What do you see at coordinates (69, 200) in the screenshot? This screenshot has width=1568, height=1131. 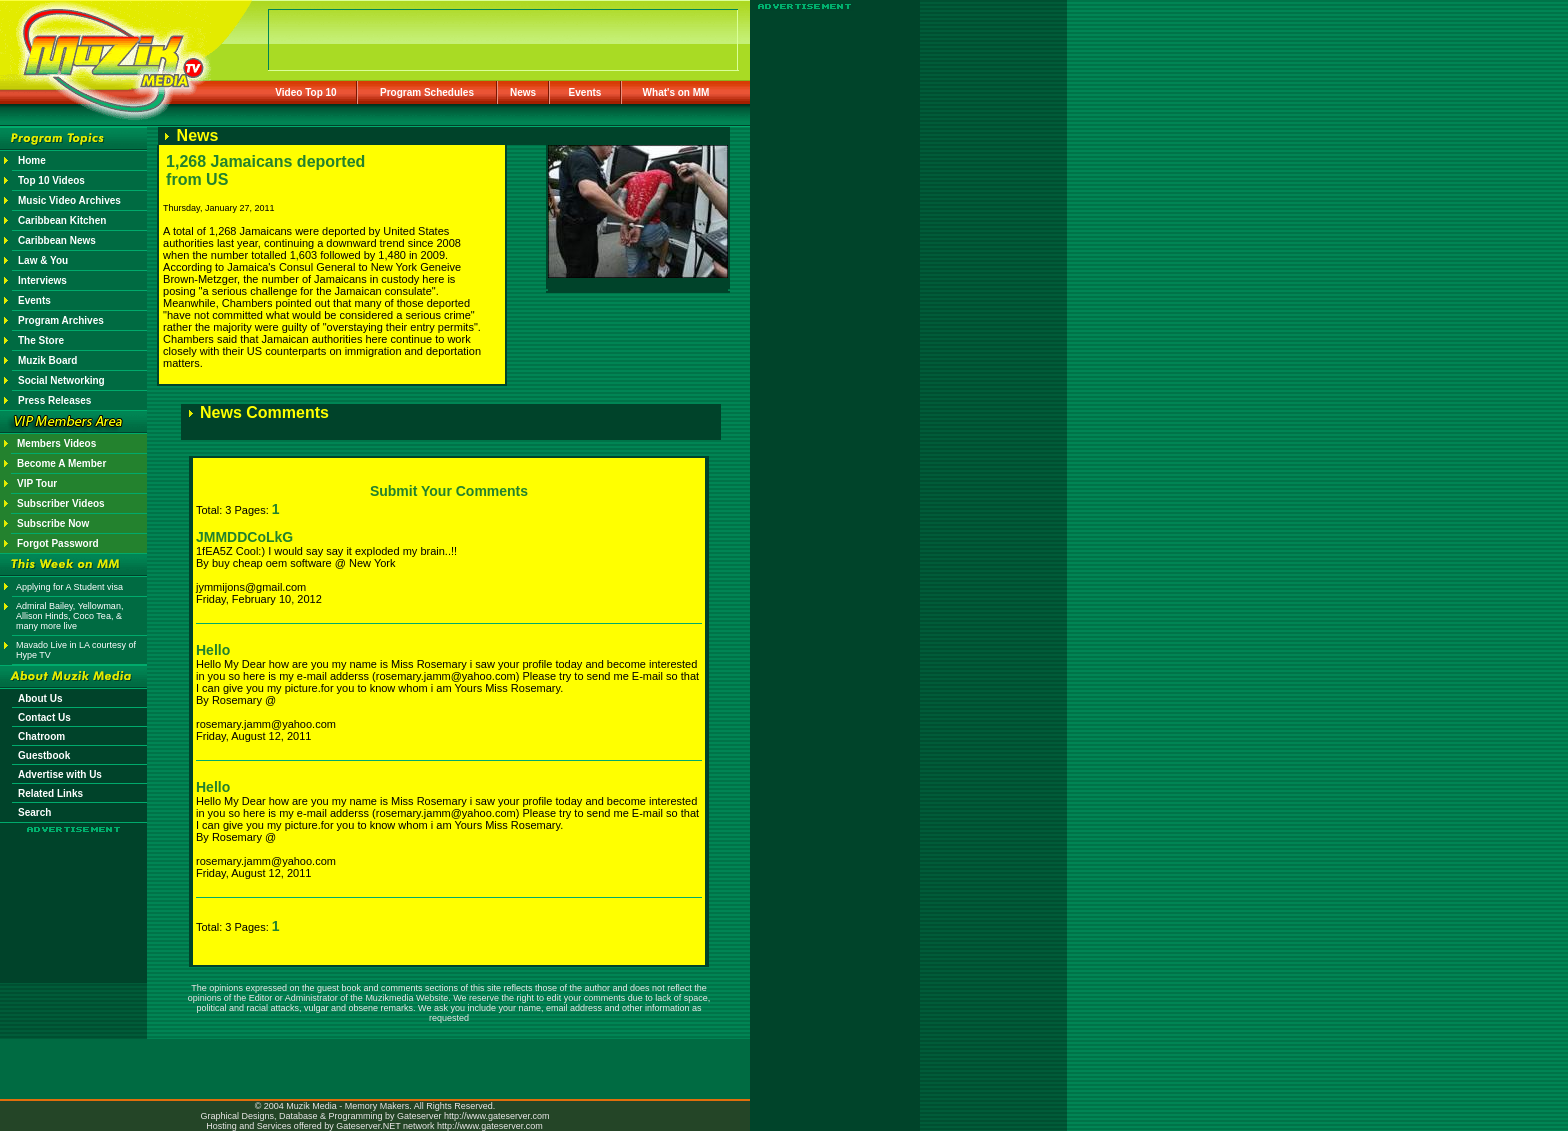 I see `Music Video Archives` at bounding box center [69, 200].